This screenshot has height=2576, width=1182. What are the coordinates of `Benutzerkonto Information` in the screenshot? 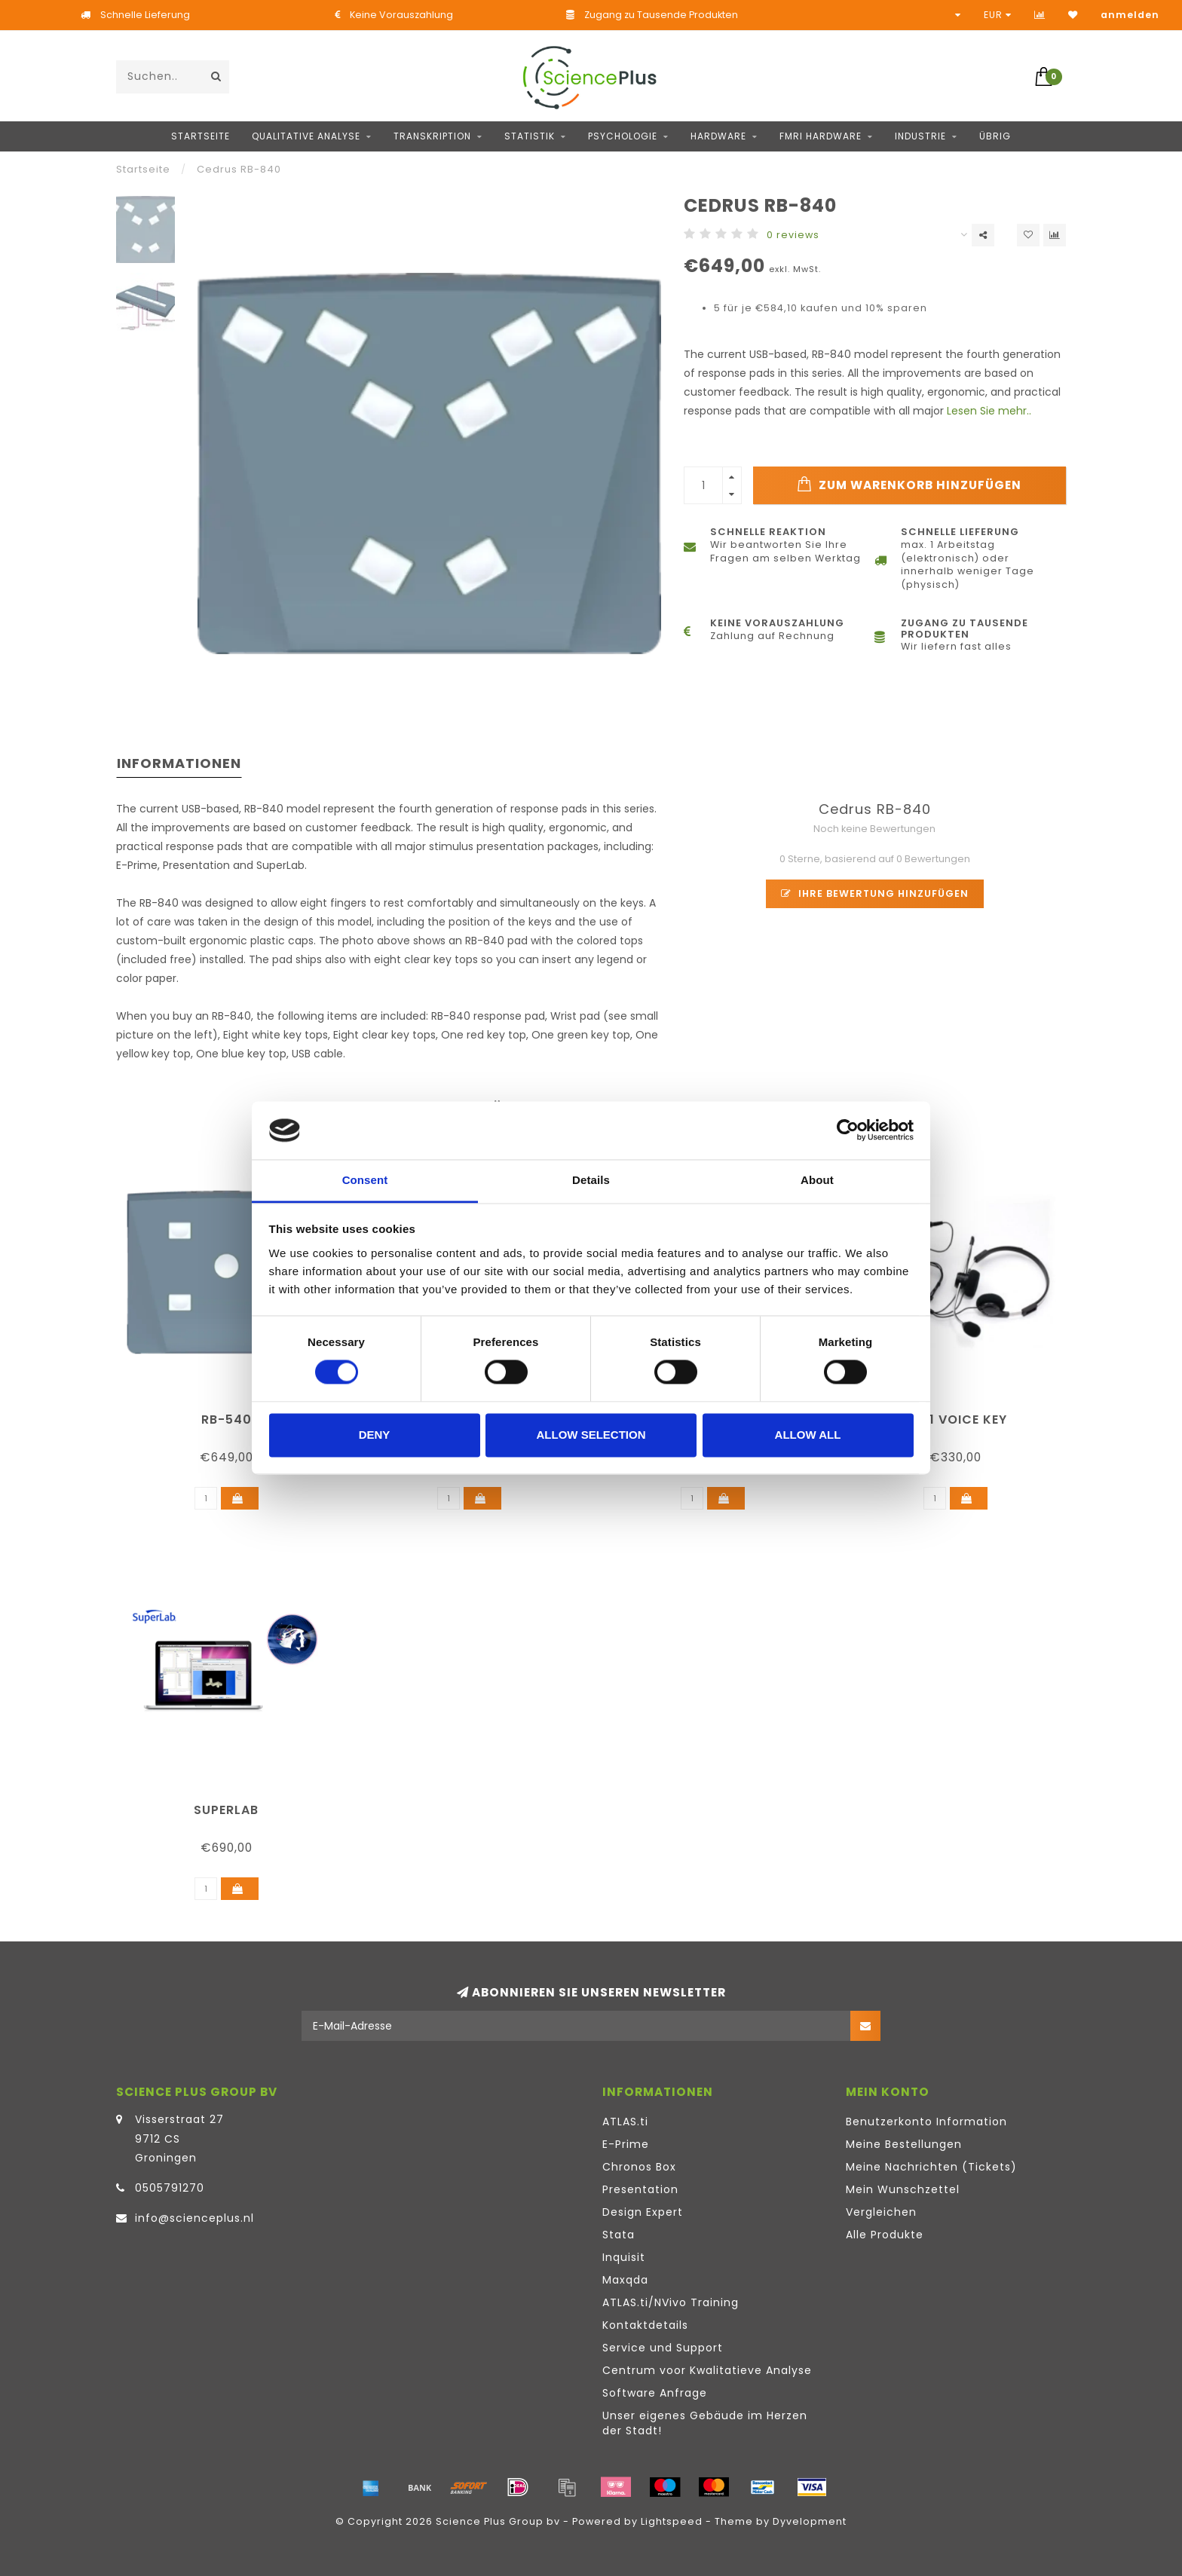 It's located at (926, 2121).